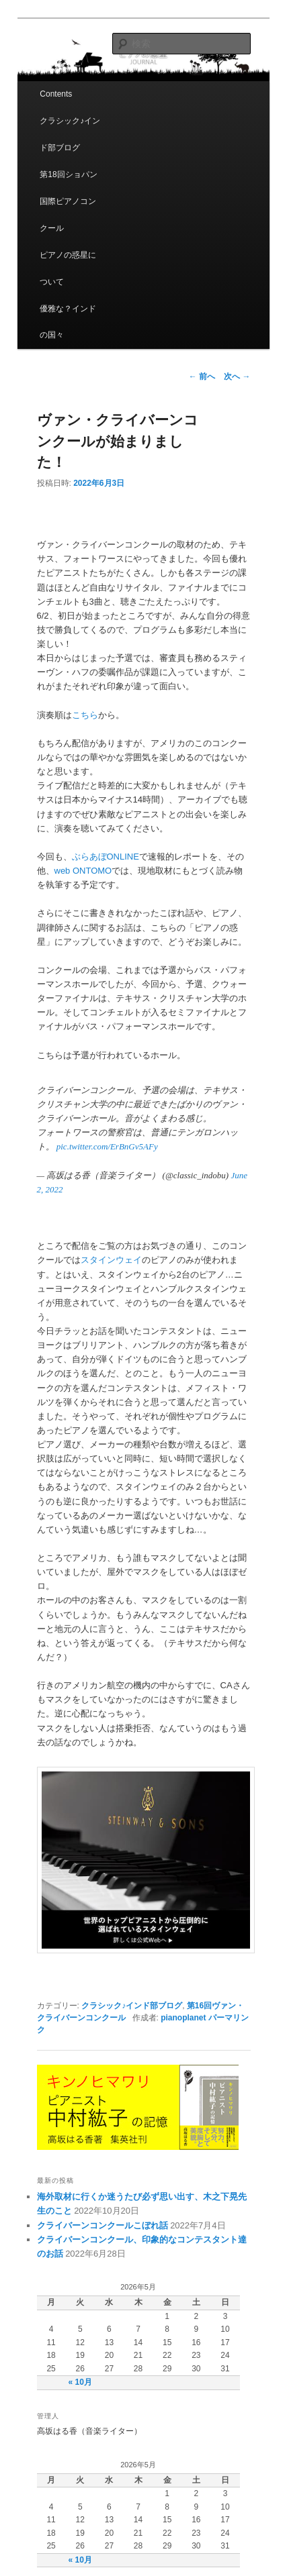  I want to click on ぶらあぼONLINE, so click(105, 857).